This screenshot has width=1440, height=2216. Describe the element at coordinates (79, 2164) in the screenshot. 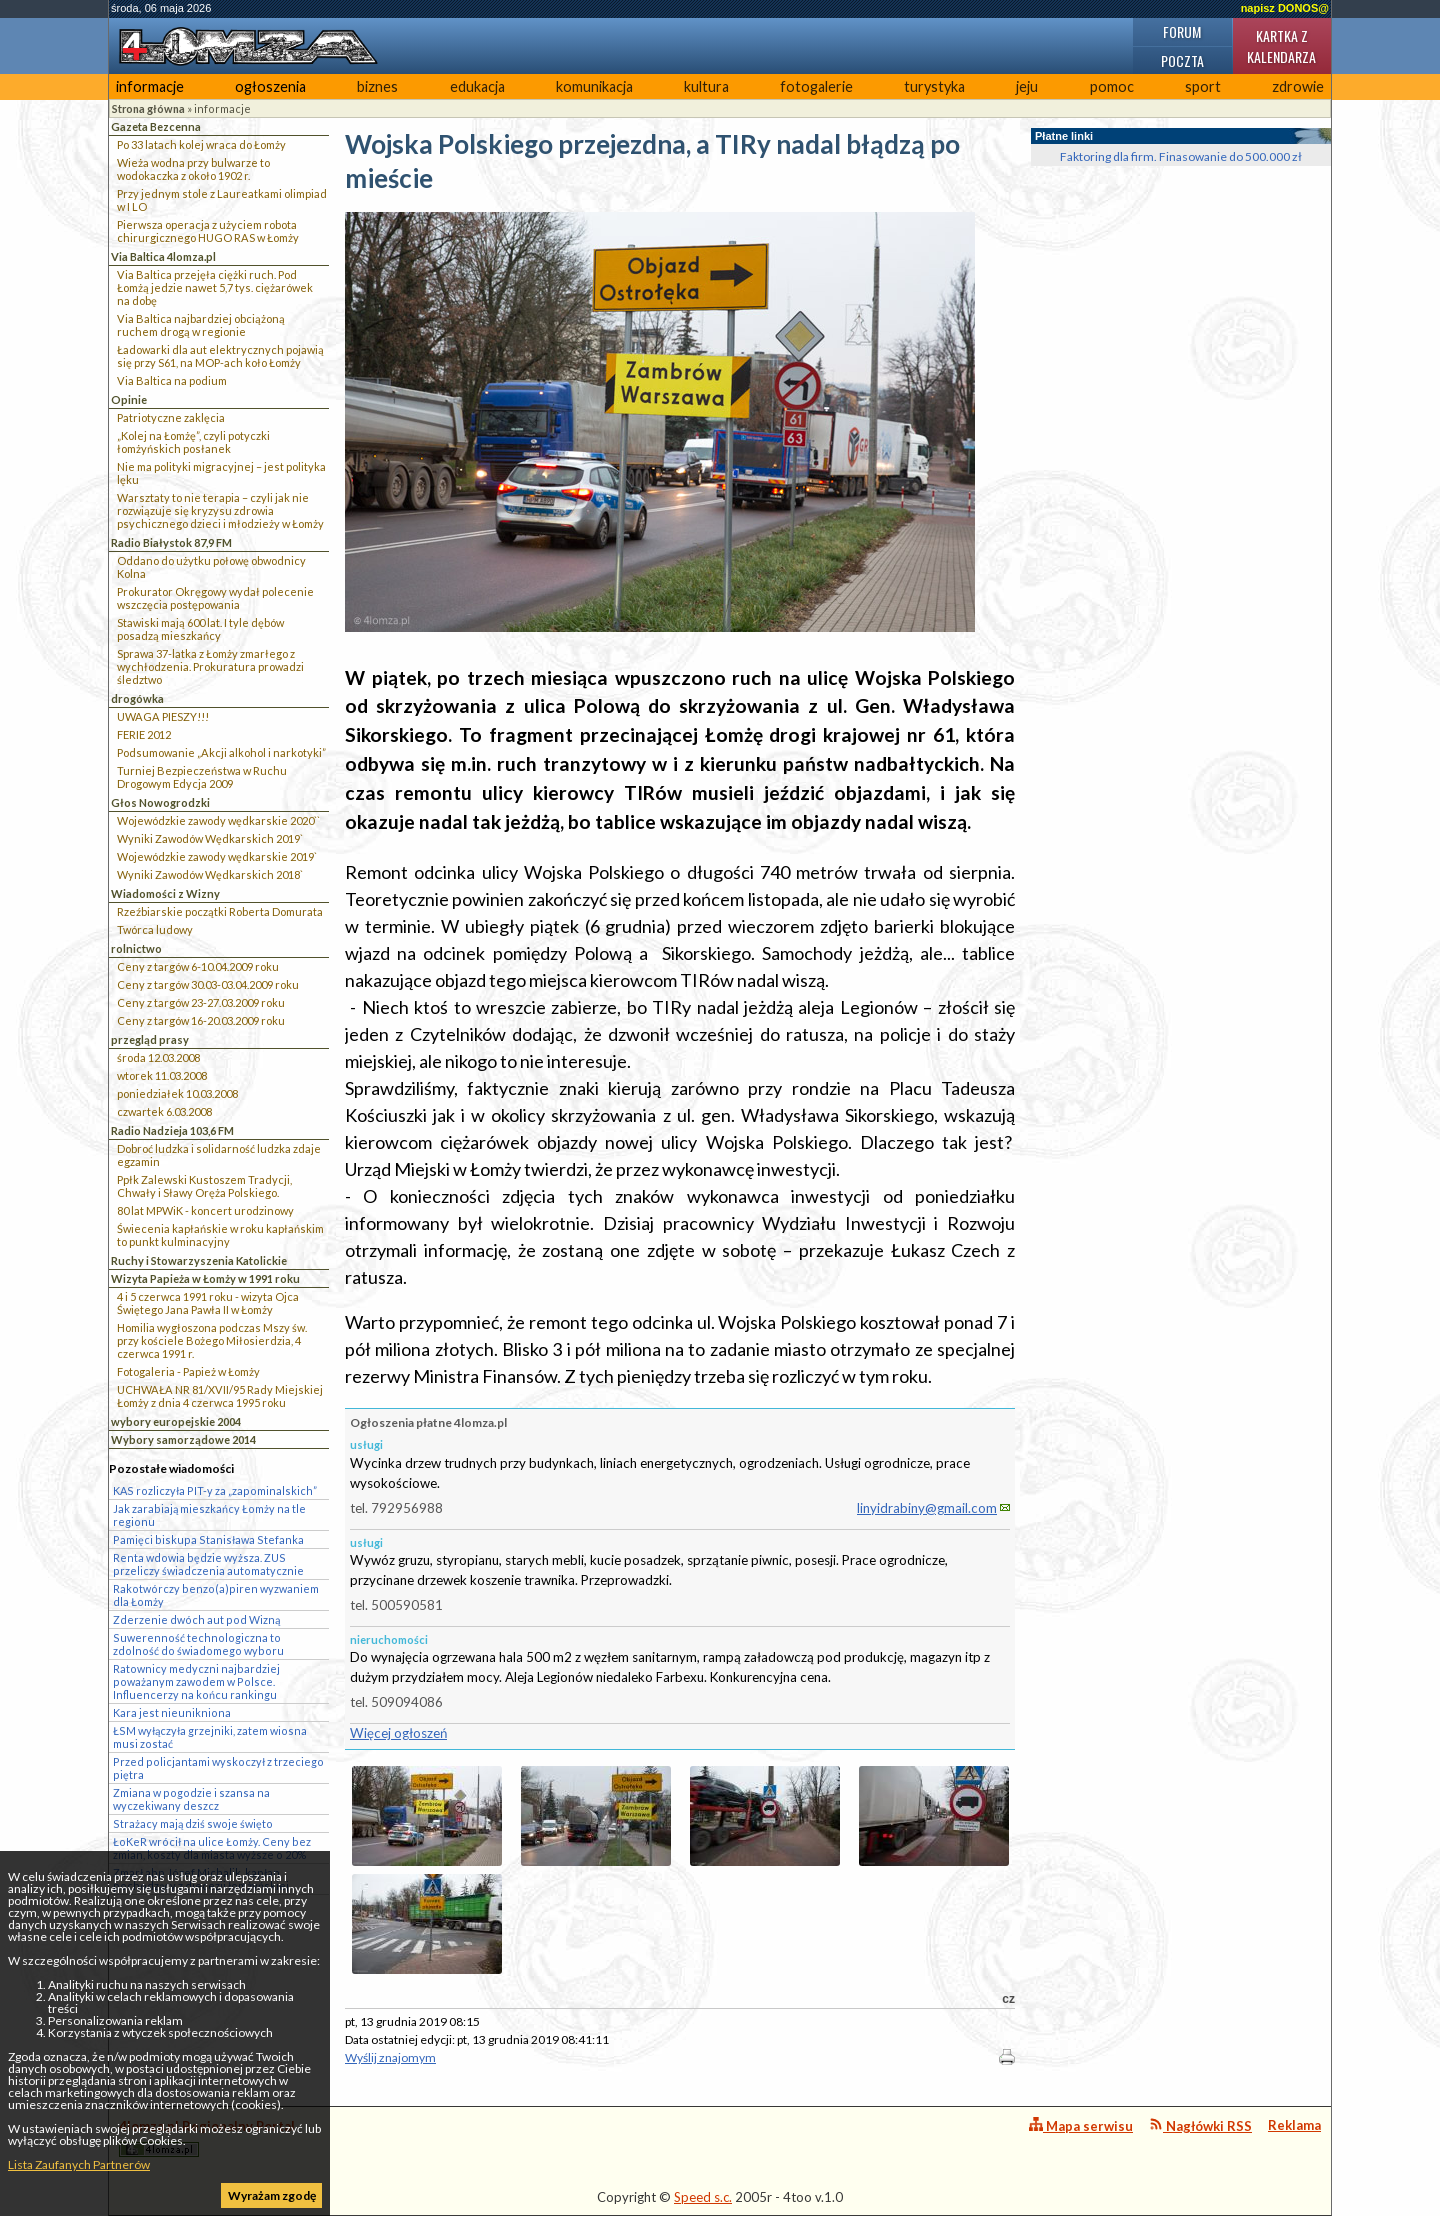

I see `Lista Zaufanych Partnerów` at that location.